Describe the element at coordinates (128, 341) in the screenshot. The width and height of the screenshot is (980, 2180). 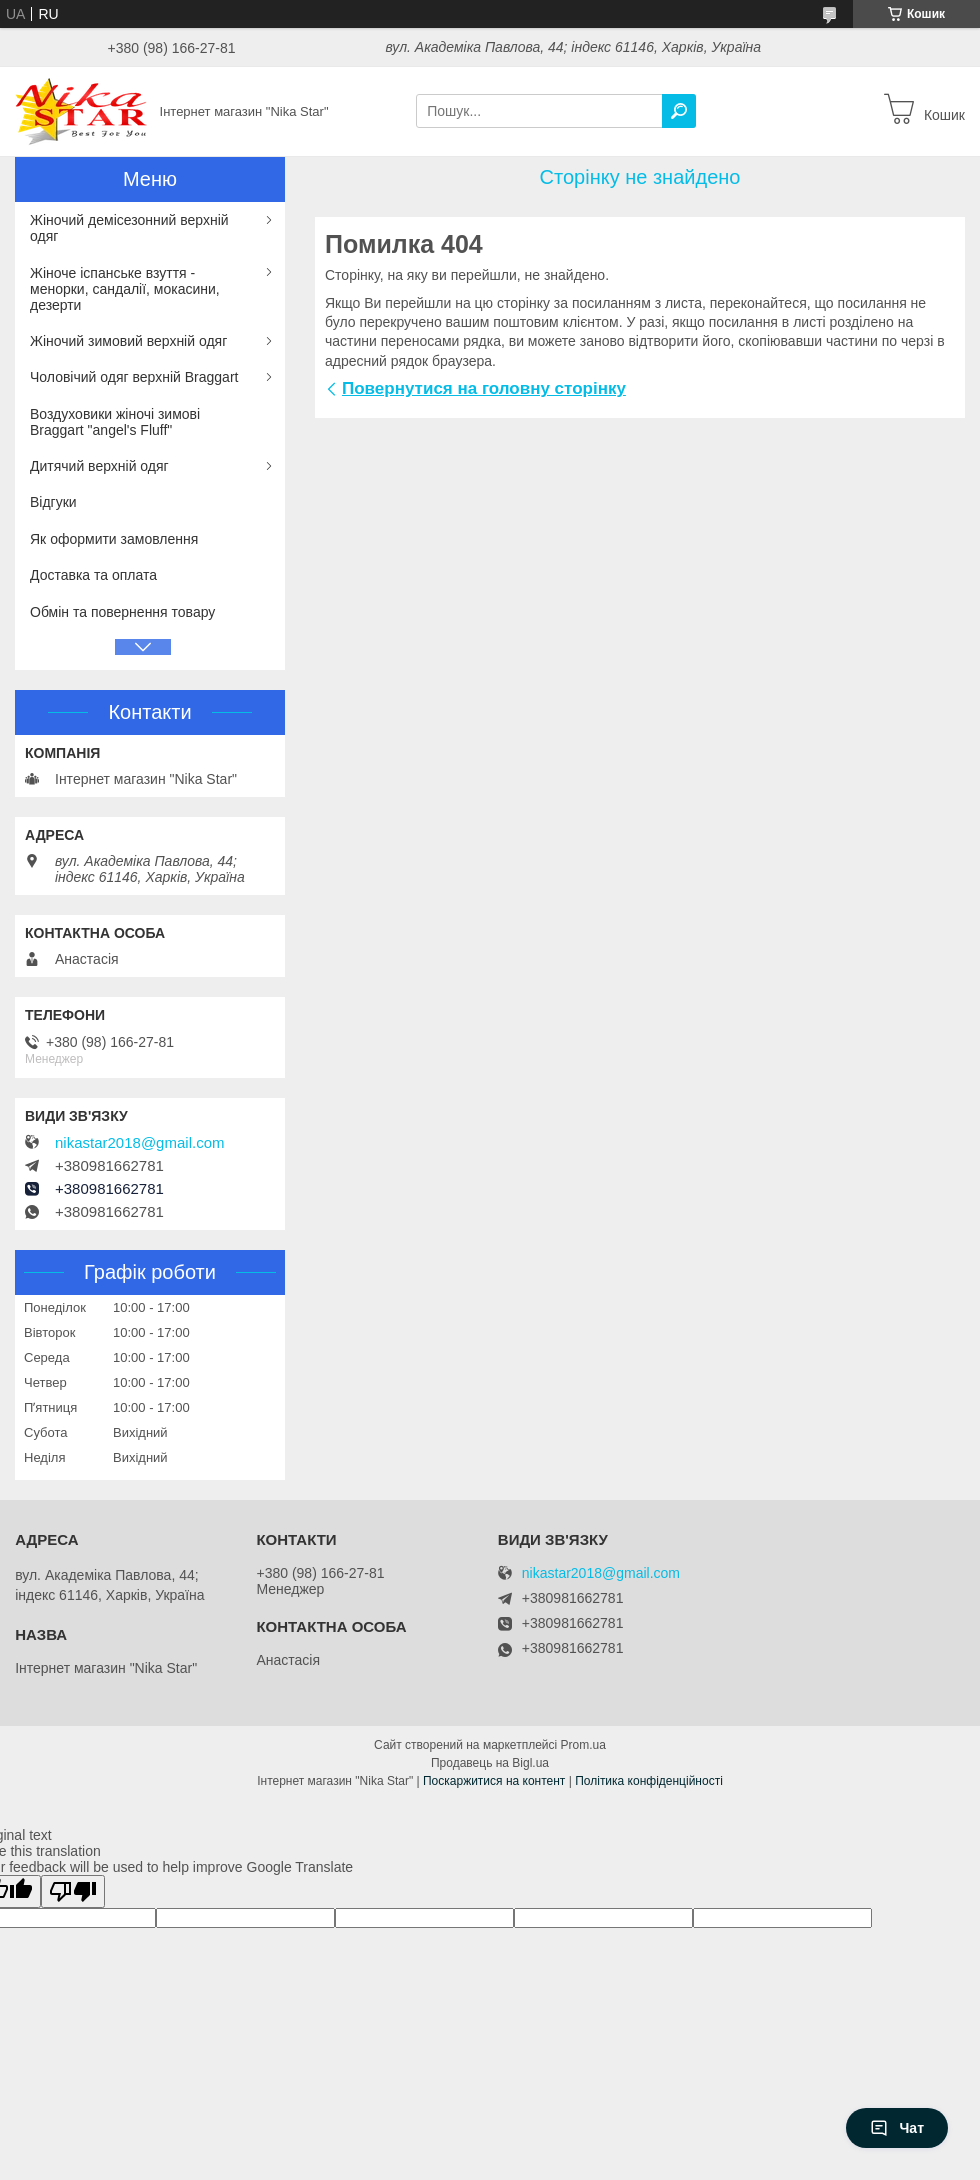
I see `Жіночий зимовий верхній одяг` at that location.